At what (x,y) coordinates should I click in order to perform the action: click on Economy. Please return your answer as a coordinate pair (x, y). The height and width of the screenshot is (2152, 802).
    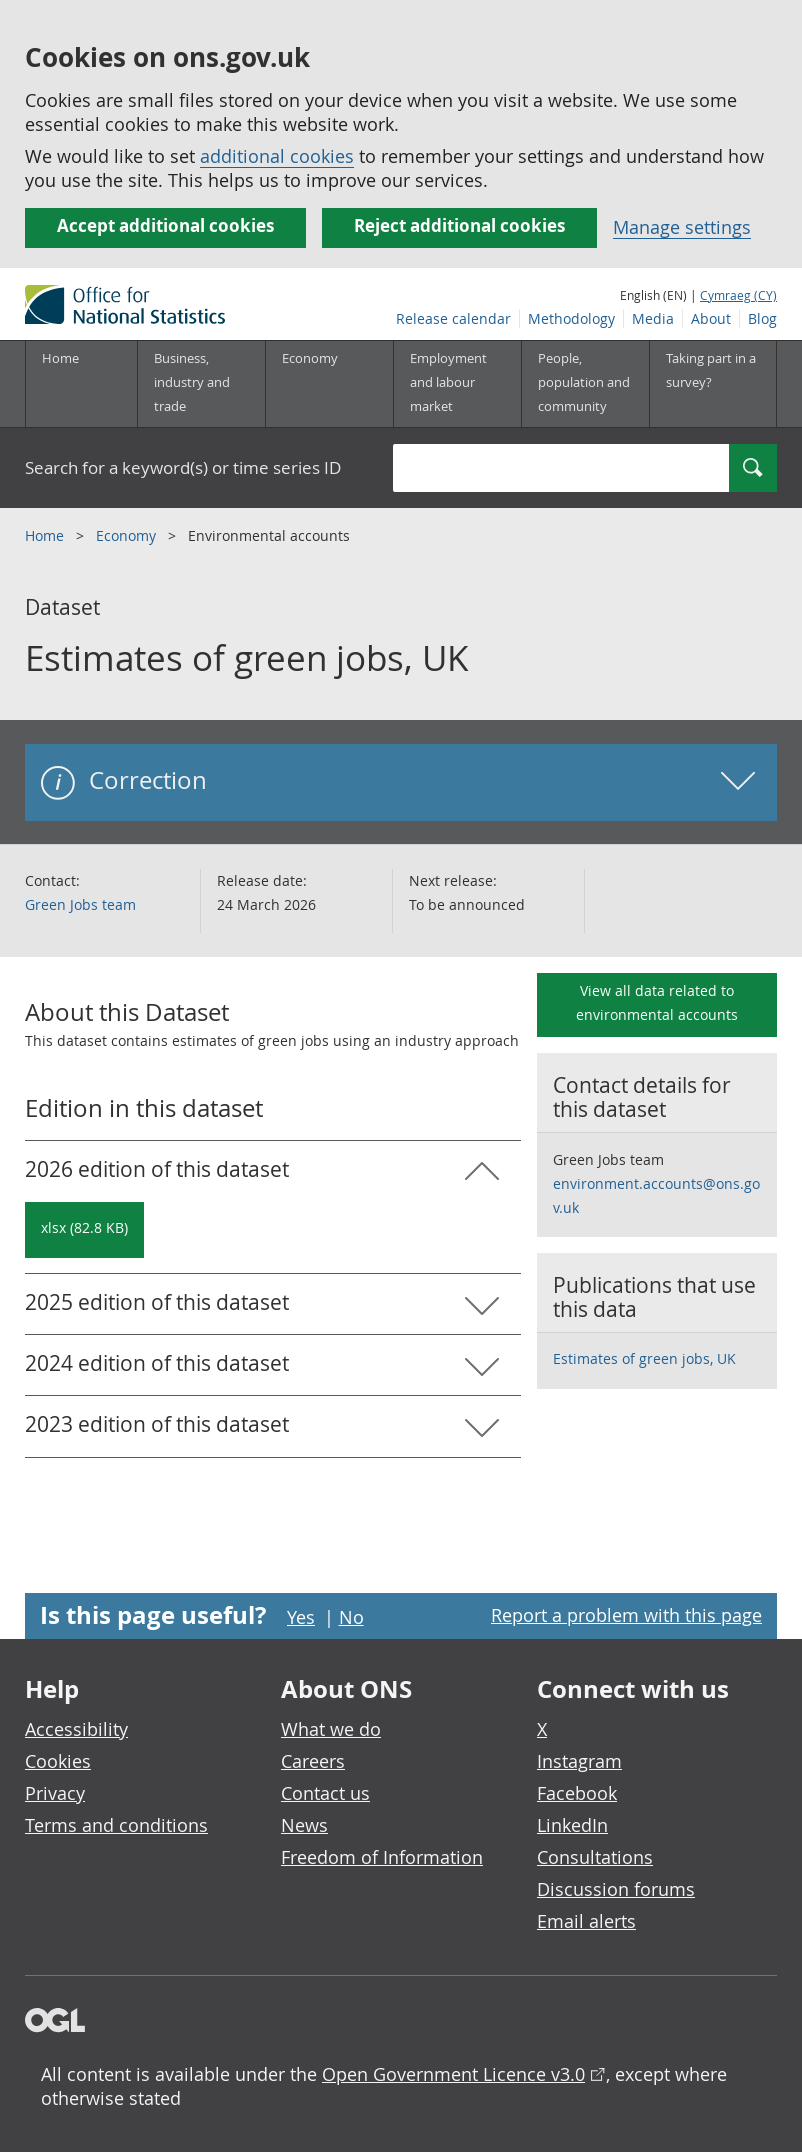
    Looking at the image, I should click on (128, 535).